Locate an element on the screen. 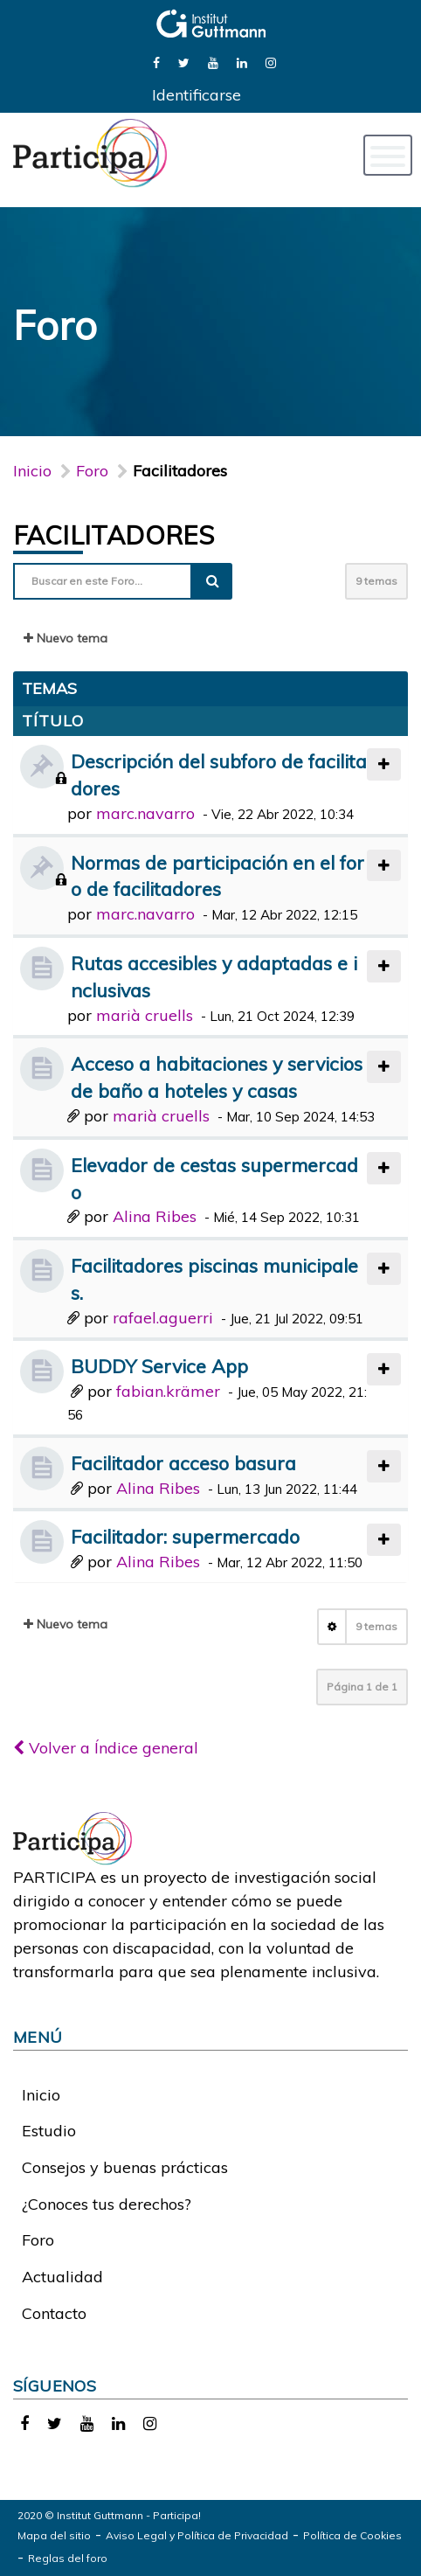 This screenshot has width=421, height=2576. Política de Cookies [link] is located at coordinates (352, 2535).